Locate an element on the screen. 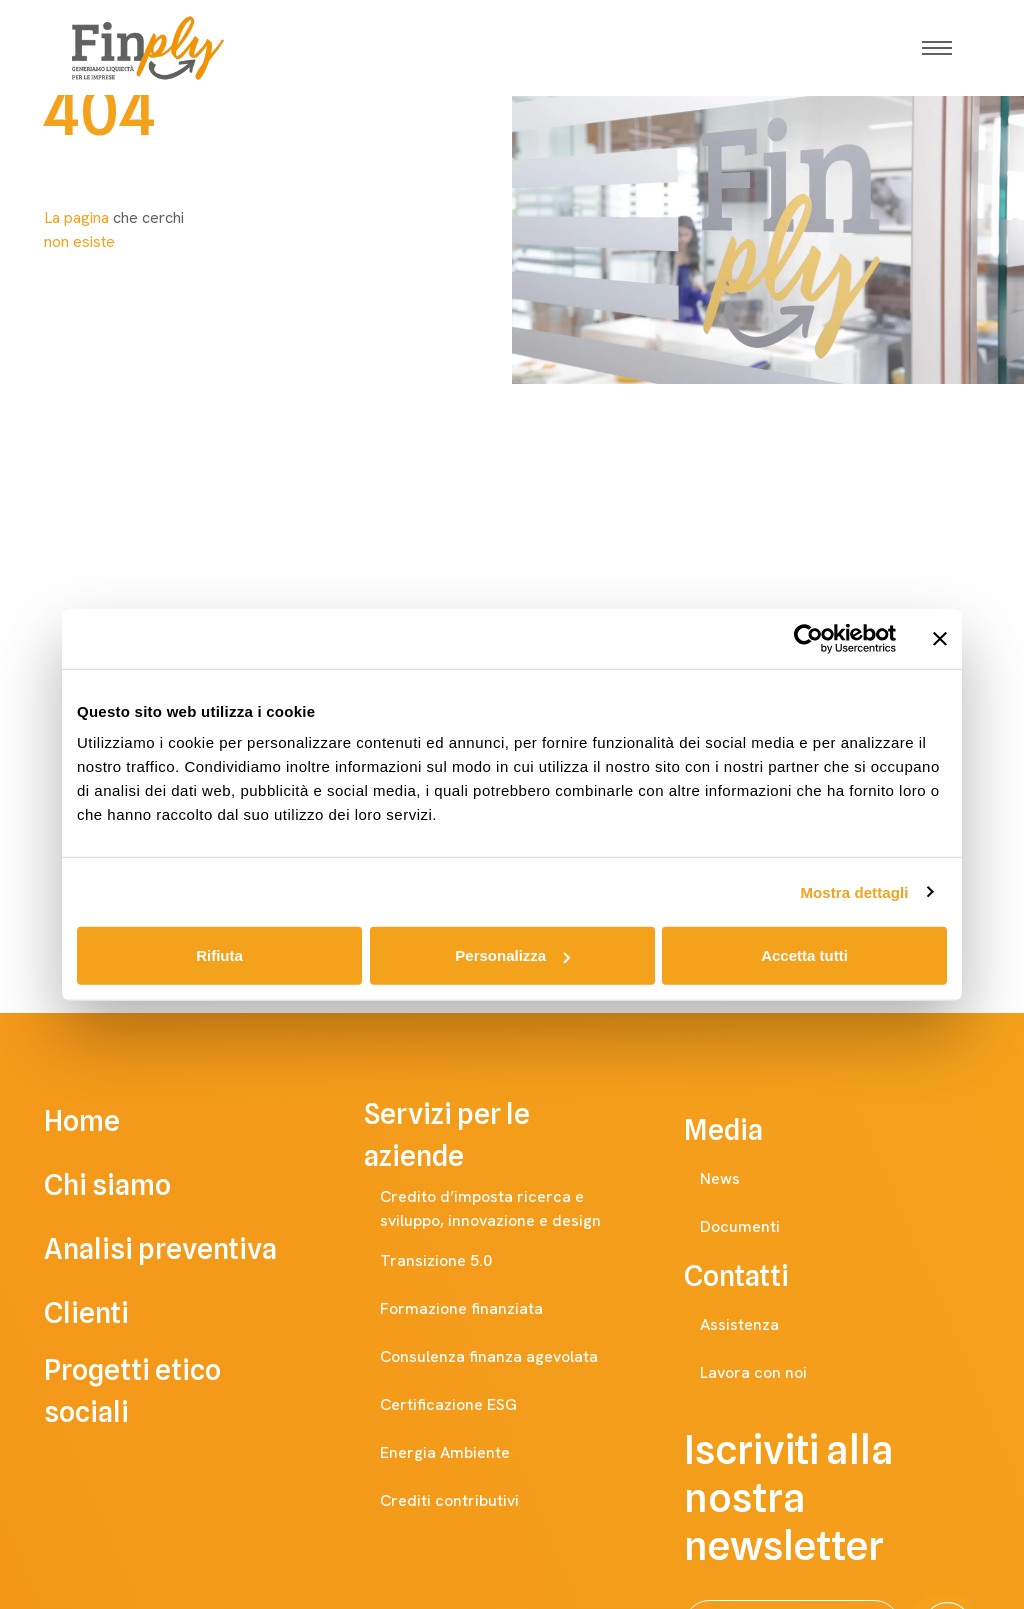  News is located at coordinates (740, 1179).